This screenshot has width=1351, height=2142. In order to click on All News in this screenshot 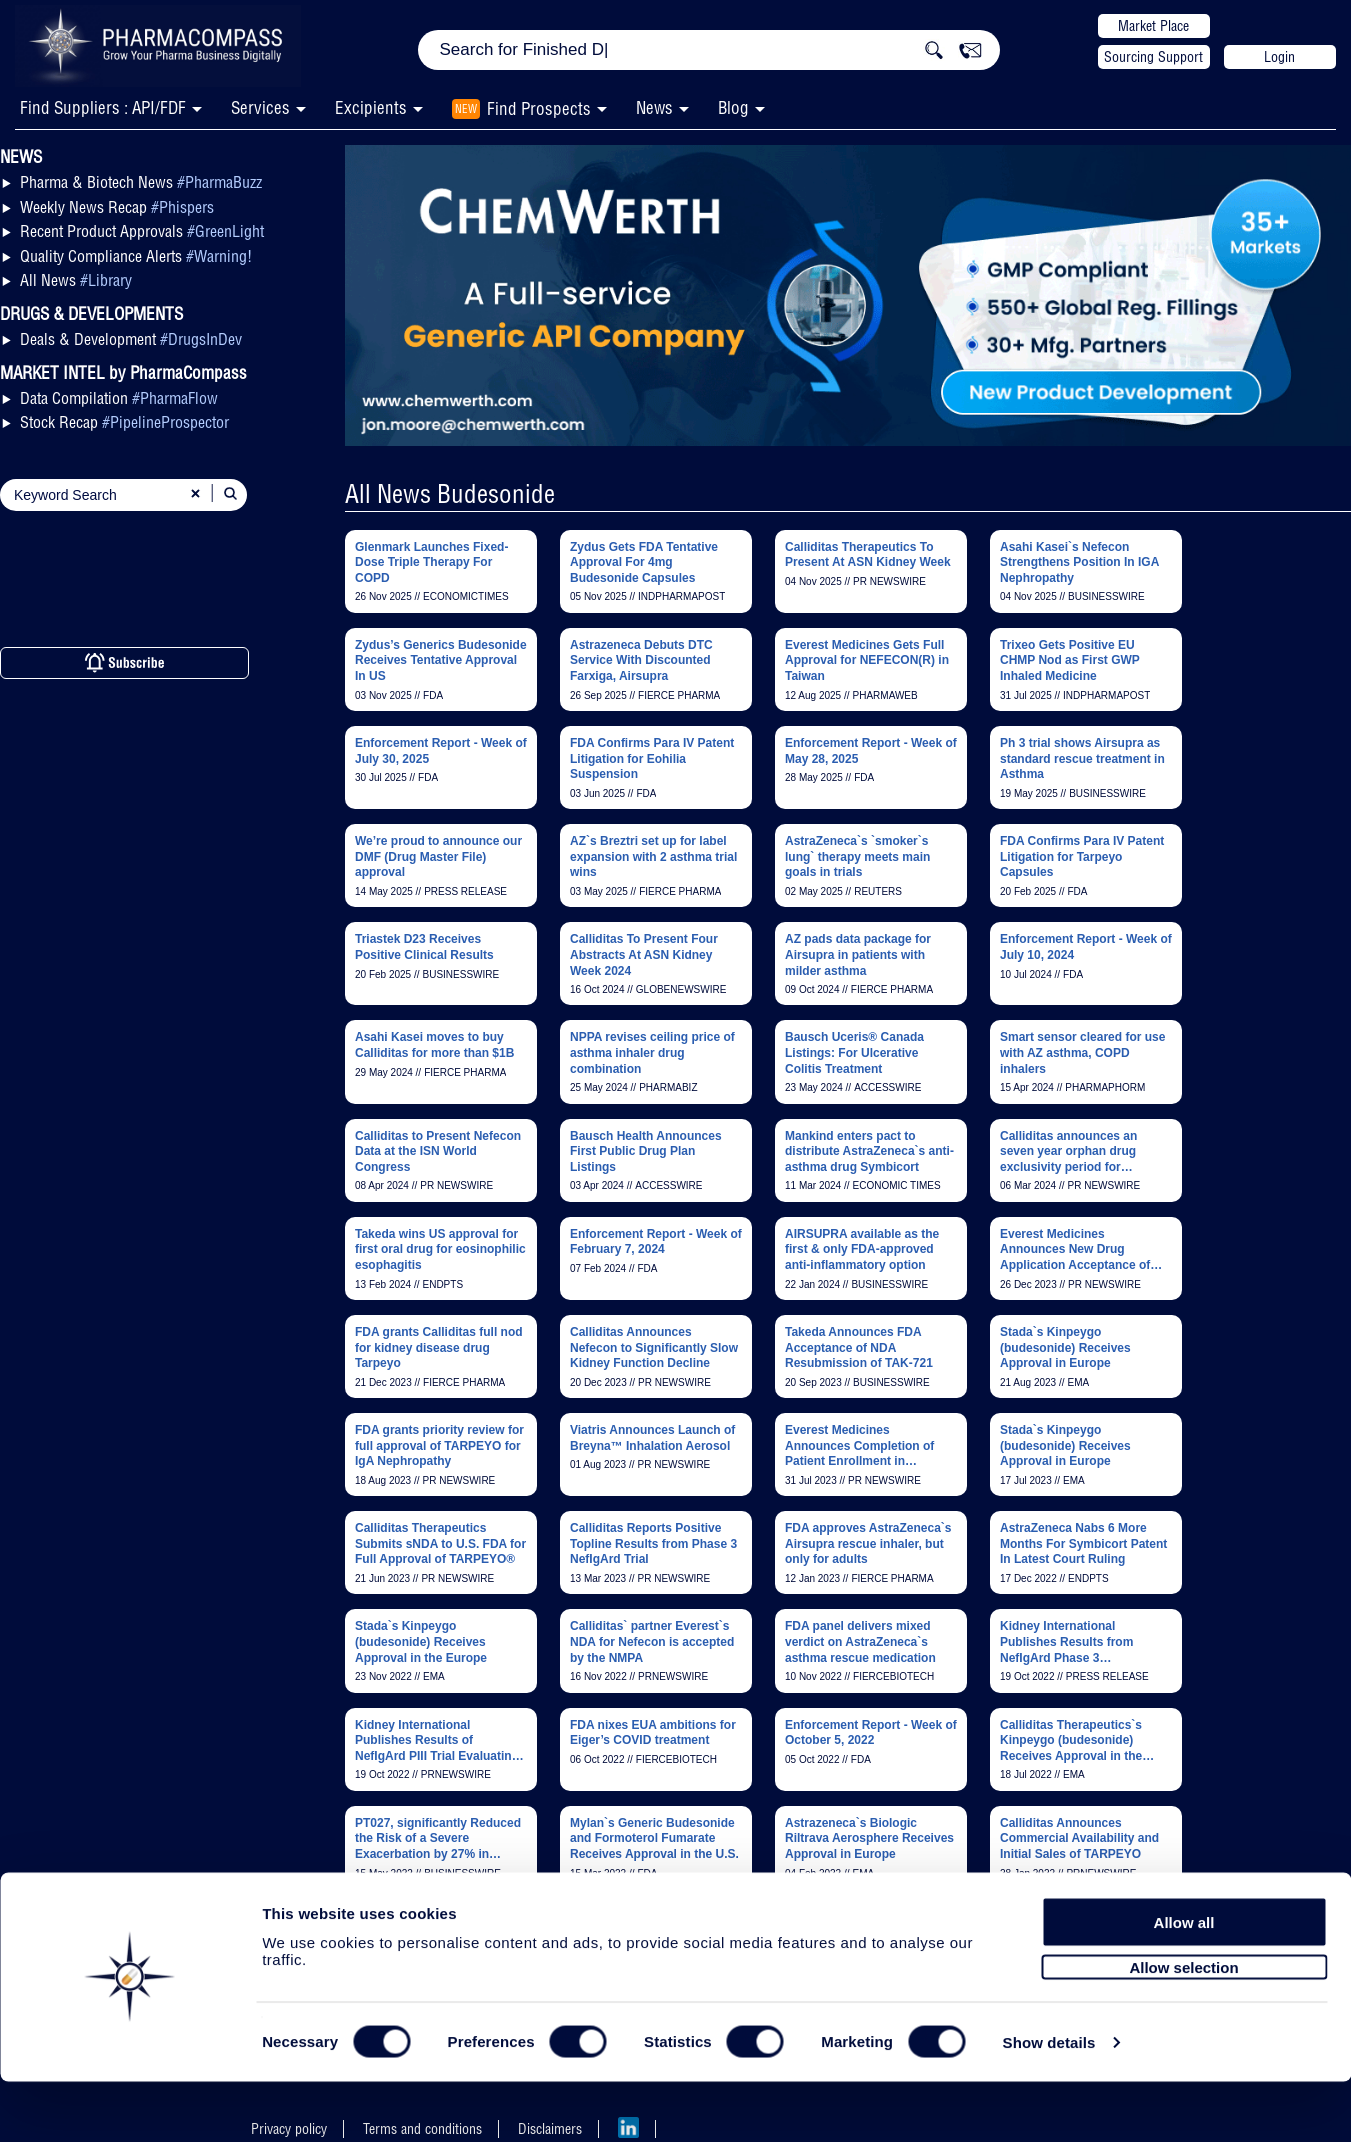, I will do `click(76, 280)`.